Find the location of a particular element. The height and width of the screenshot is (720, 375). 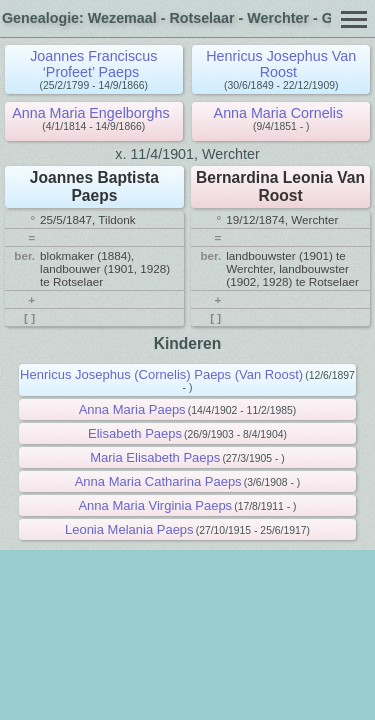

Anna Maria Catharina Paeps is located at coordinates (158, 481).